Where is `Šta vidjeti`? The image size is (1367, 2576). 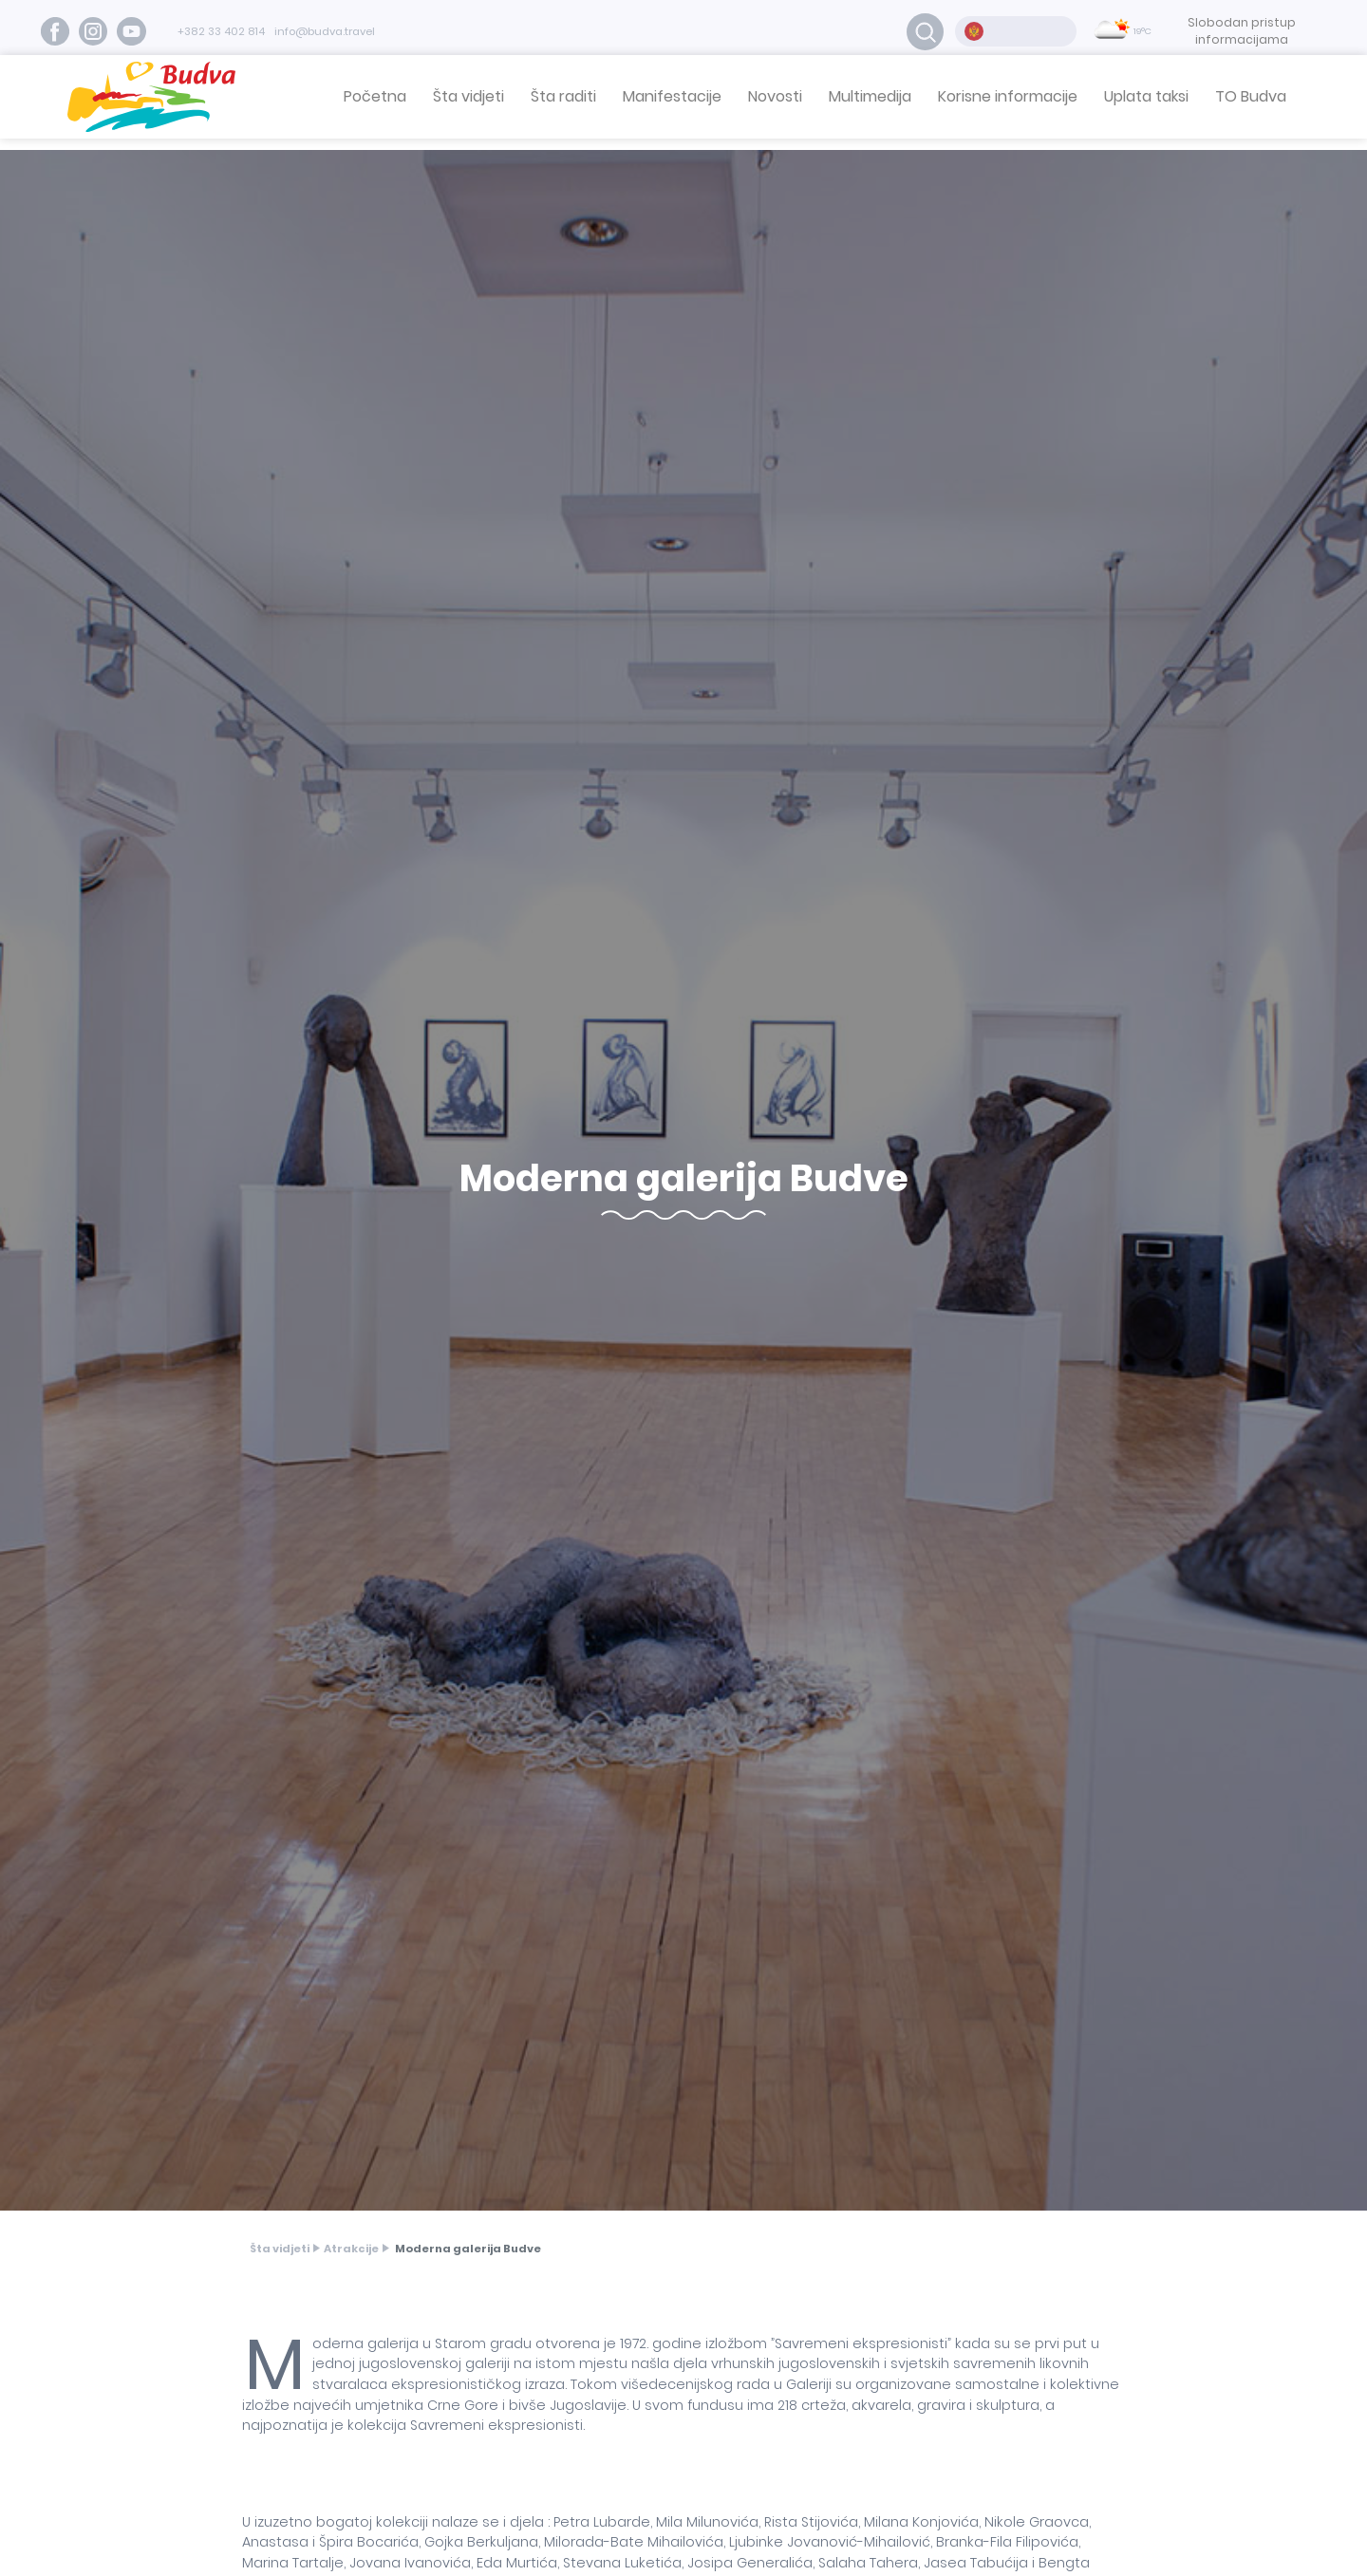
Šta vidjeti is located at coordinates (279, 2248).